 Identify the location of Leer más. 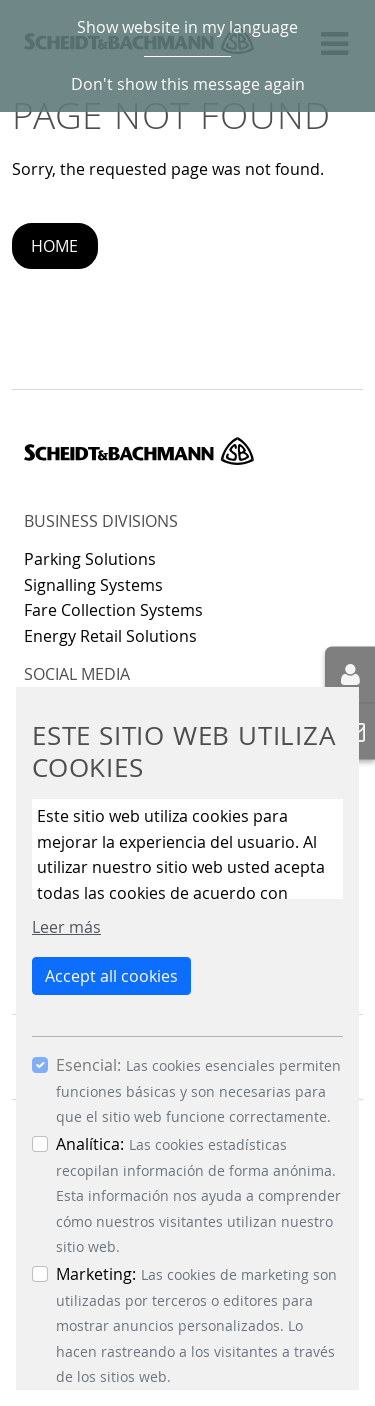
(66, 927).